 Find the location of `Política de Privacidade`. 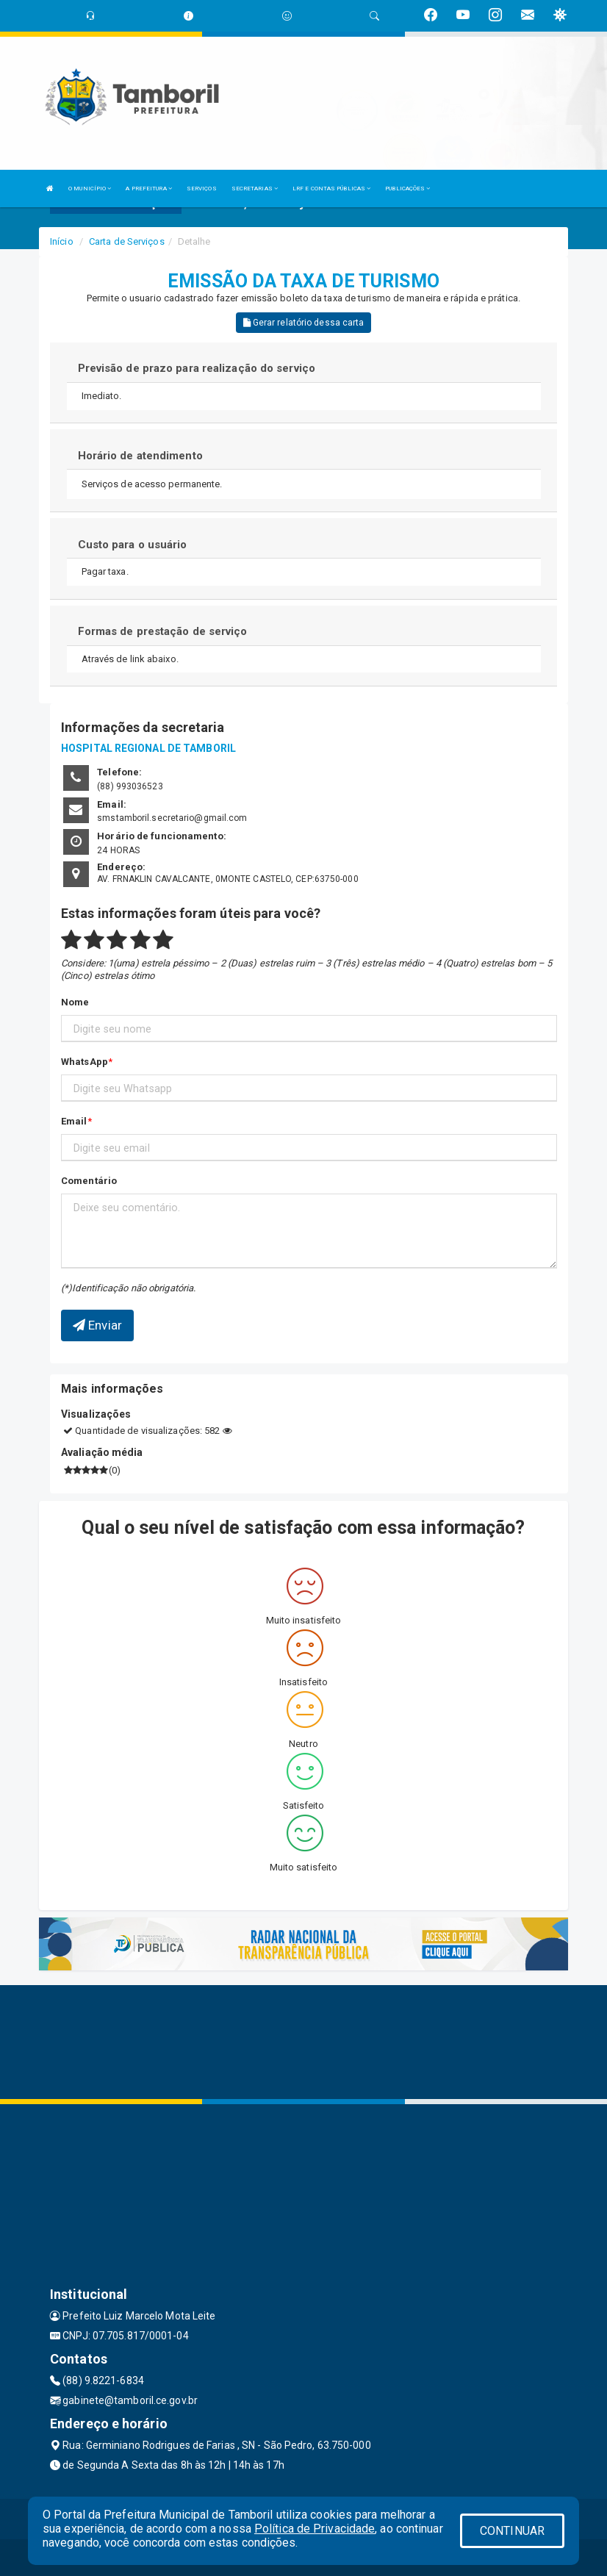

Política de Privacidade is located at coordinates (314, 2529).